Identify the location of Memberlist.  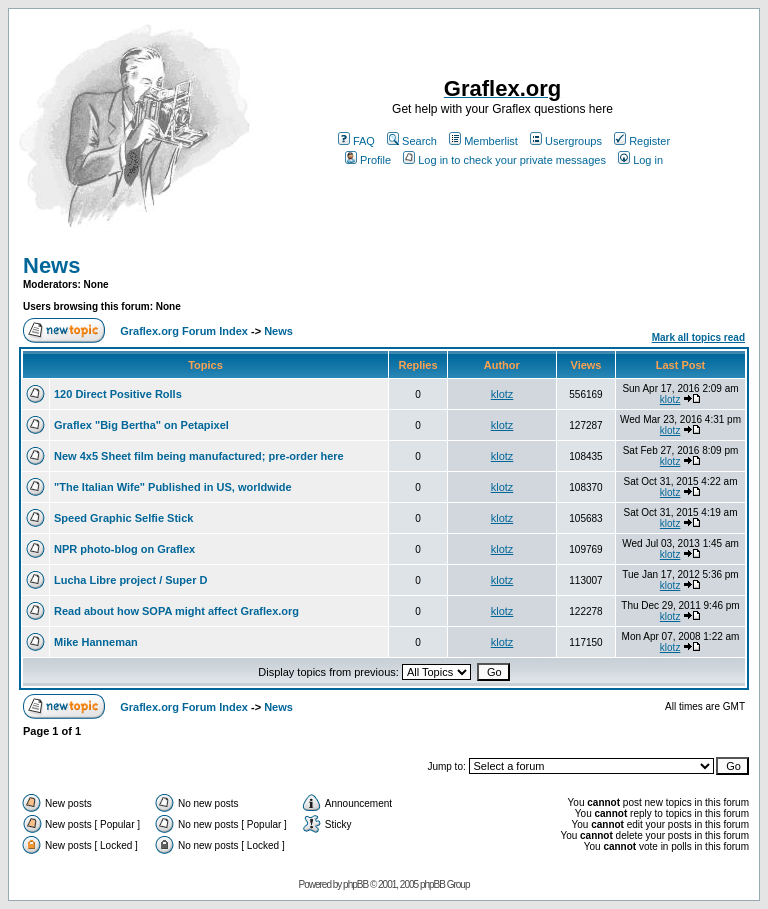
(483, 141).